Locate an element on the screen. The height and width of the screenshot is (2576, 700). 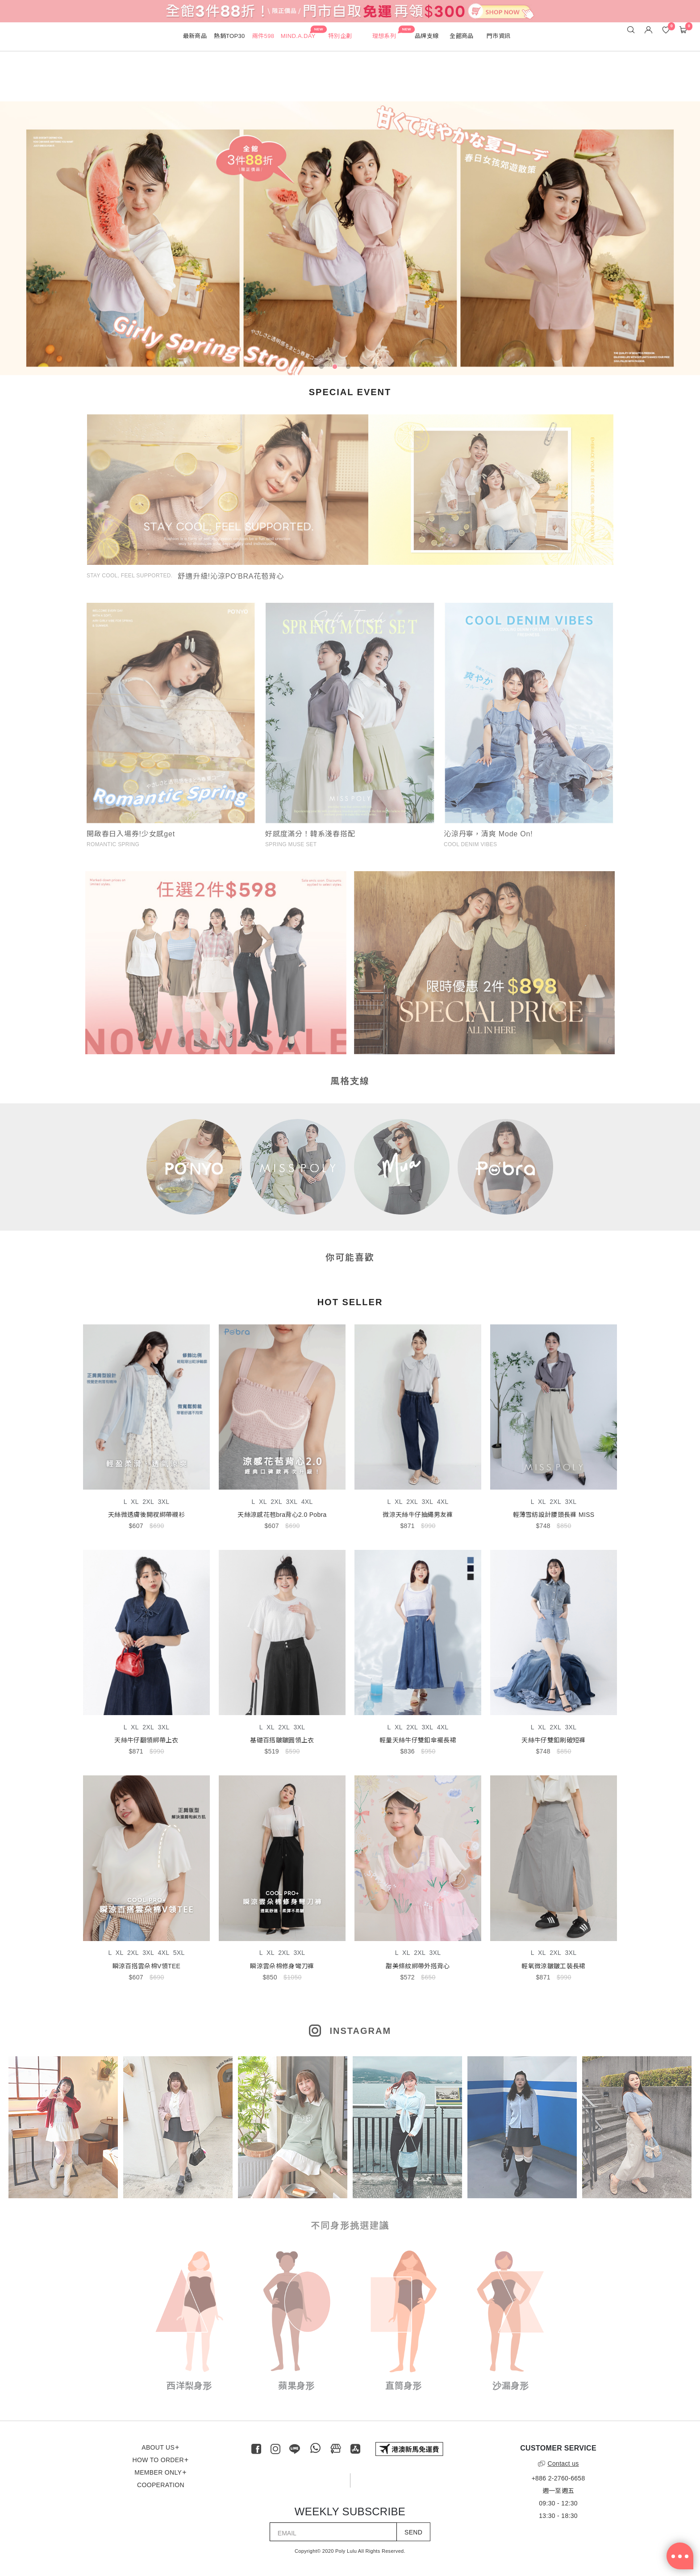
3 [tab] is located at coordinates (350, 368).